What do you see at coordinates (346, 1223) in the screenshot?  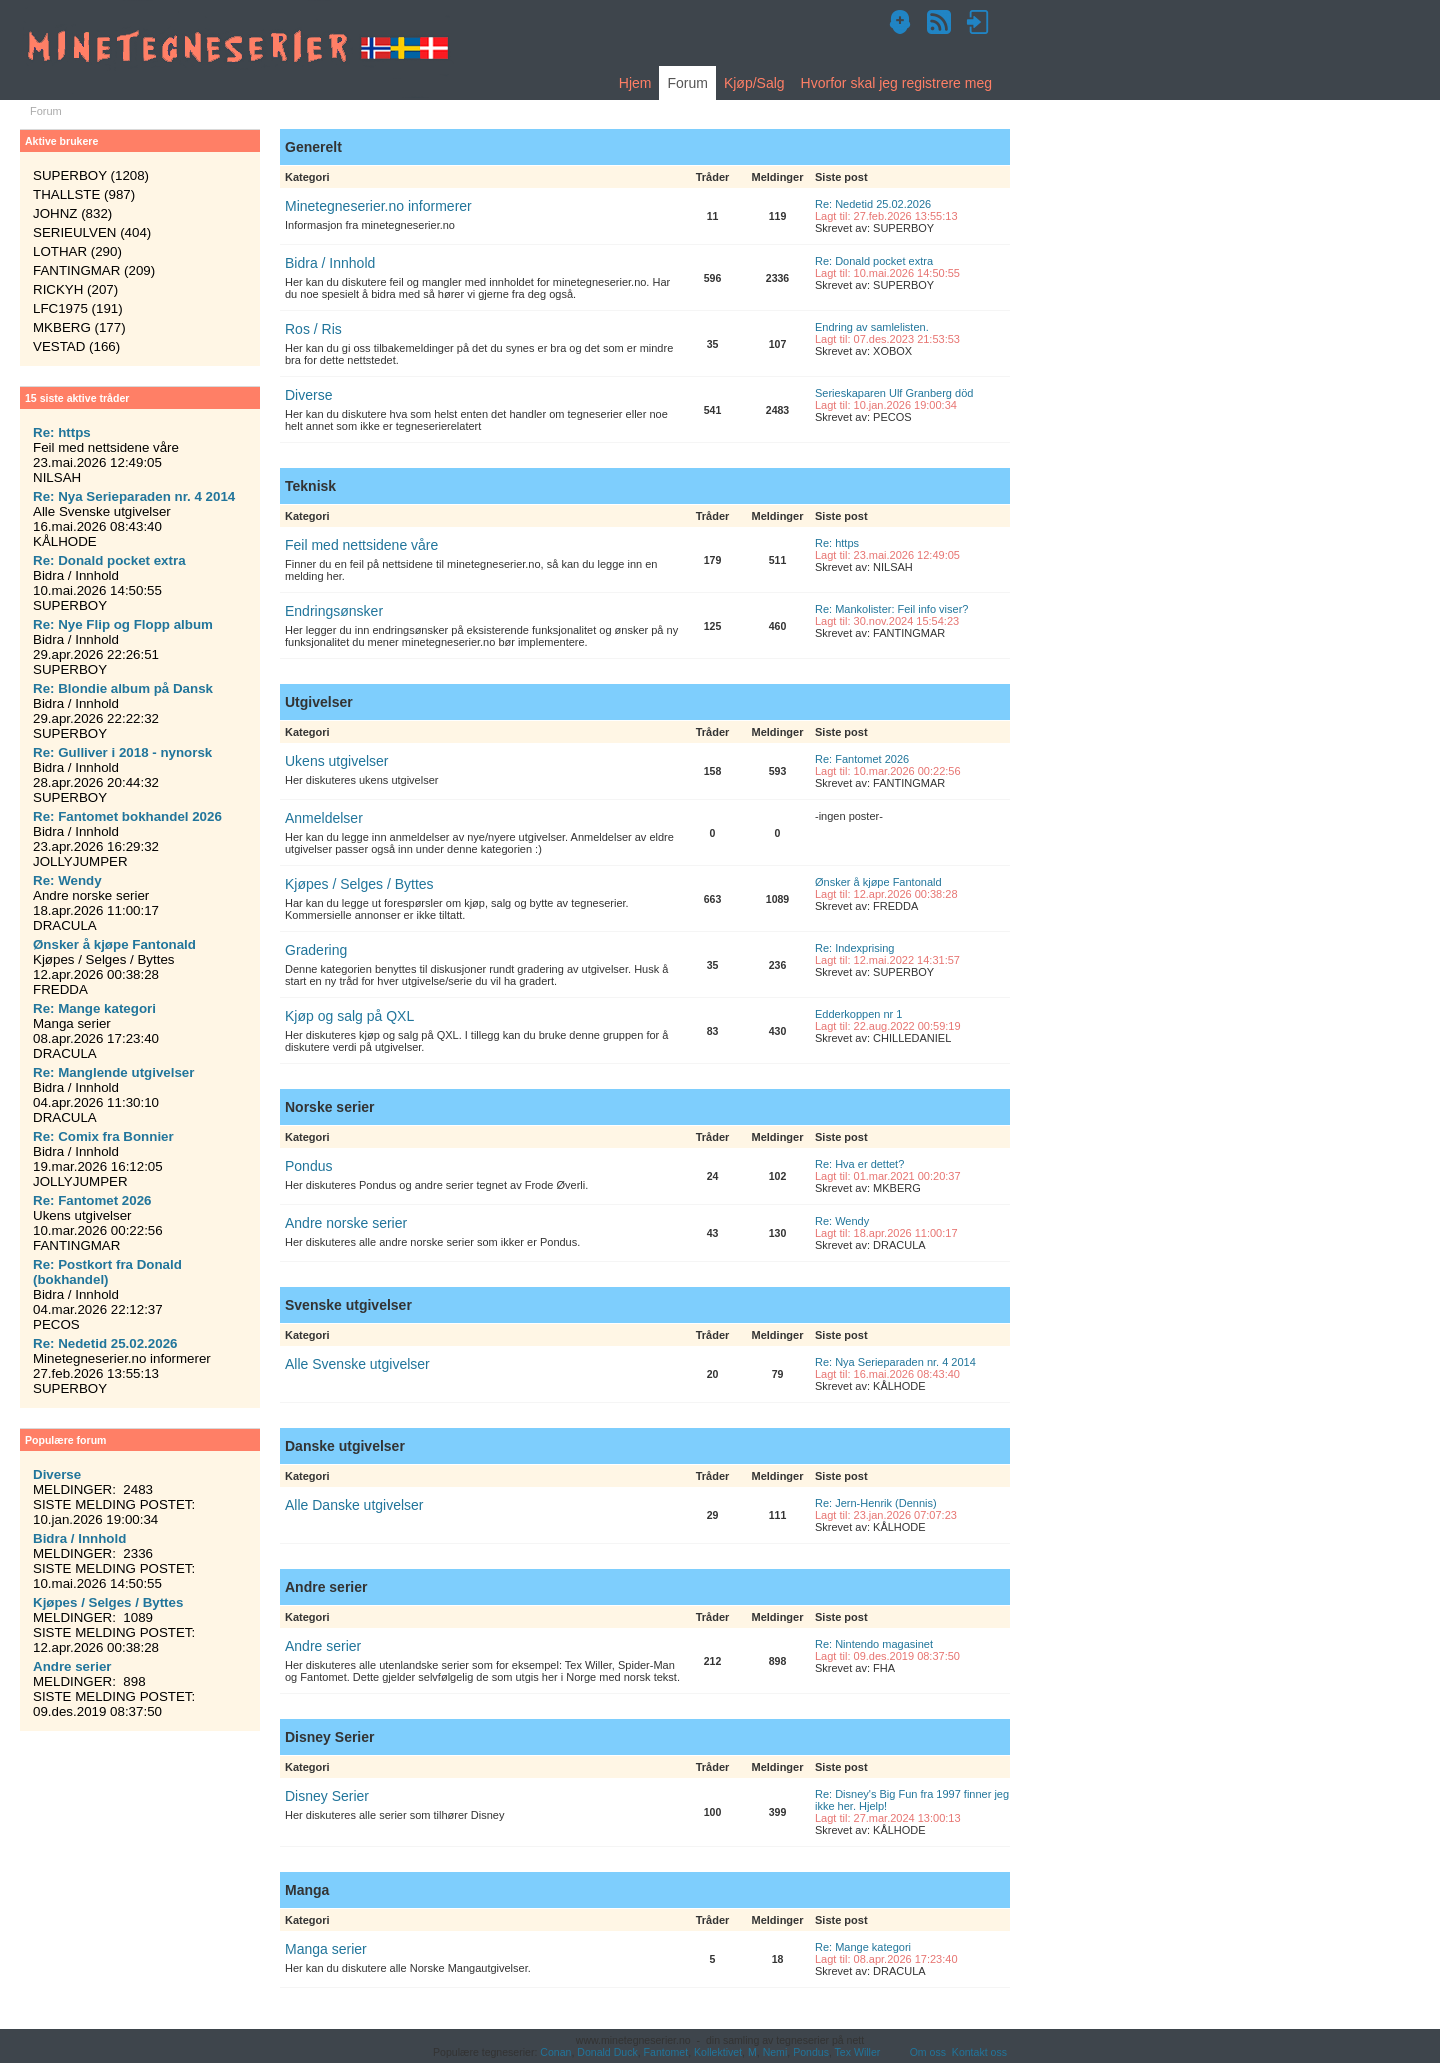 I see `Andre norske serier` at bounding box center [346, 1223].